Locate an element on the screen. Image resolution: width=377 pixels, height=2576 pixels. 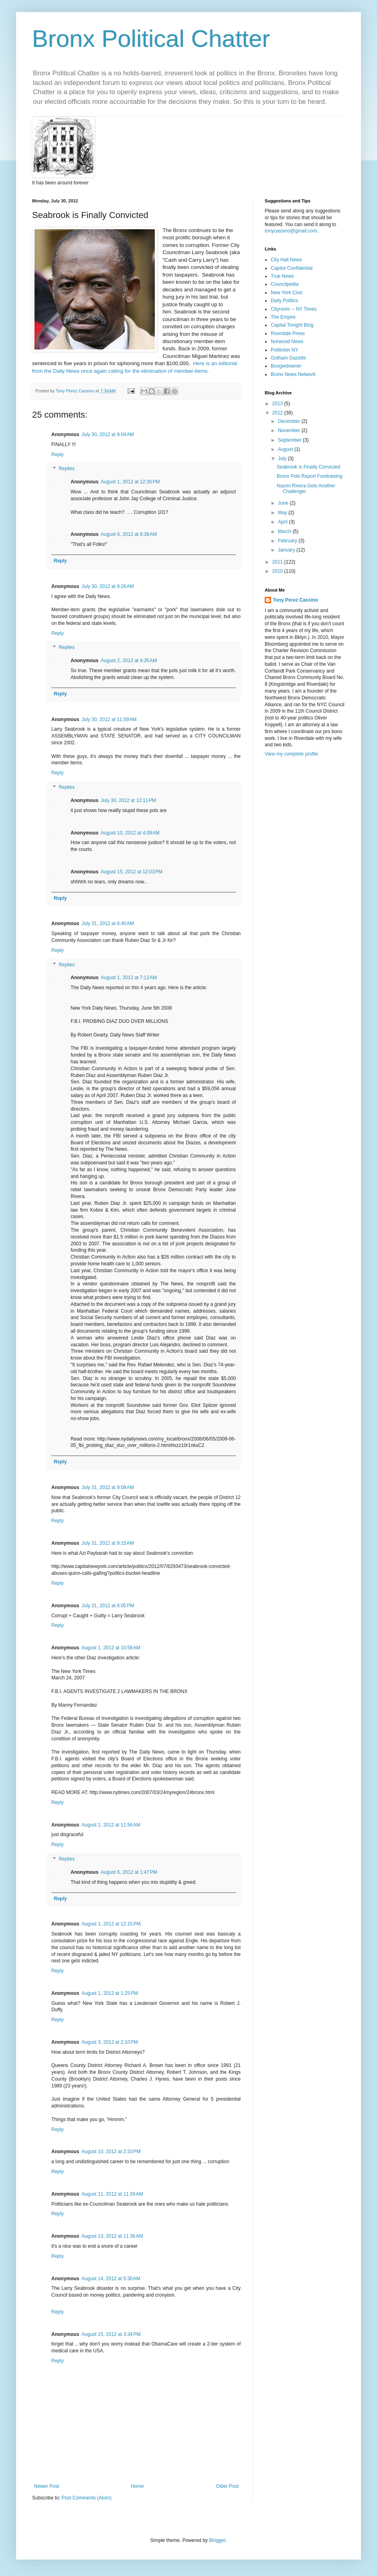
March is located at coordinates (285, 531).